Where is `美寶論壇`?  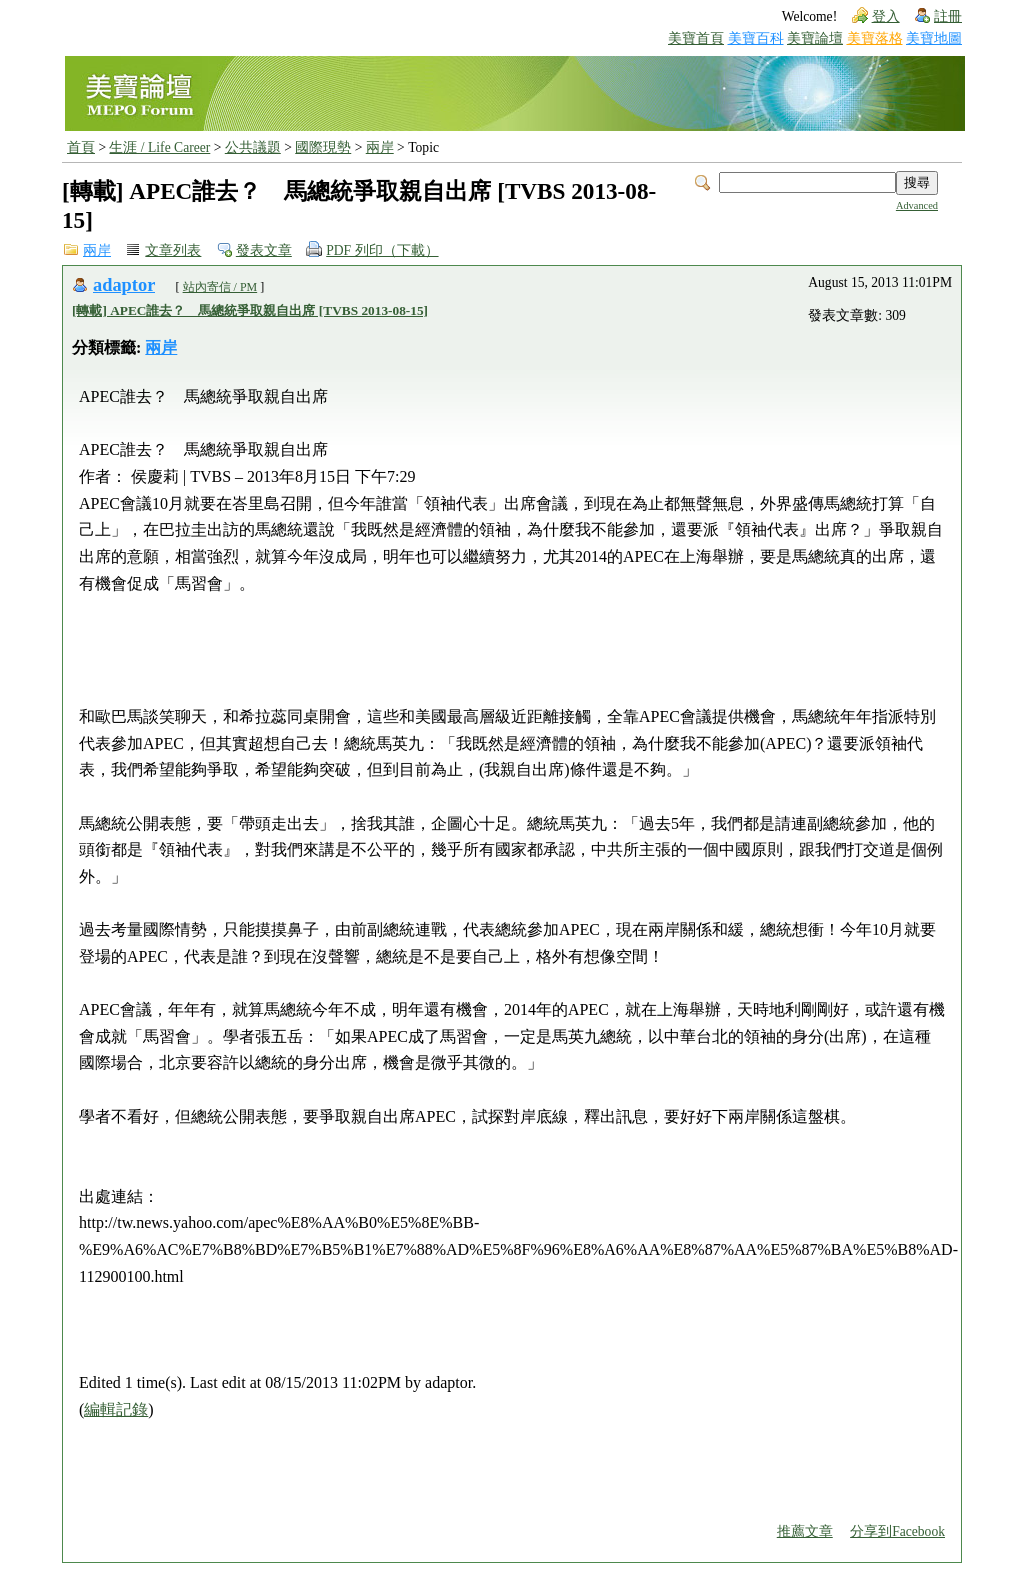
美寶論壇 is located at coordinates (815, 38).